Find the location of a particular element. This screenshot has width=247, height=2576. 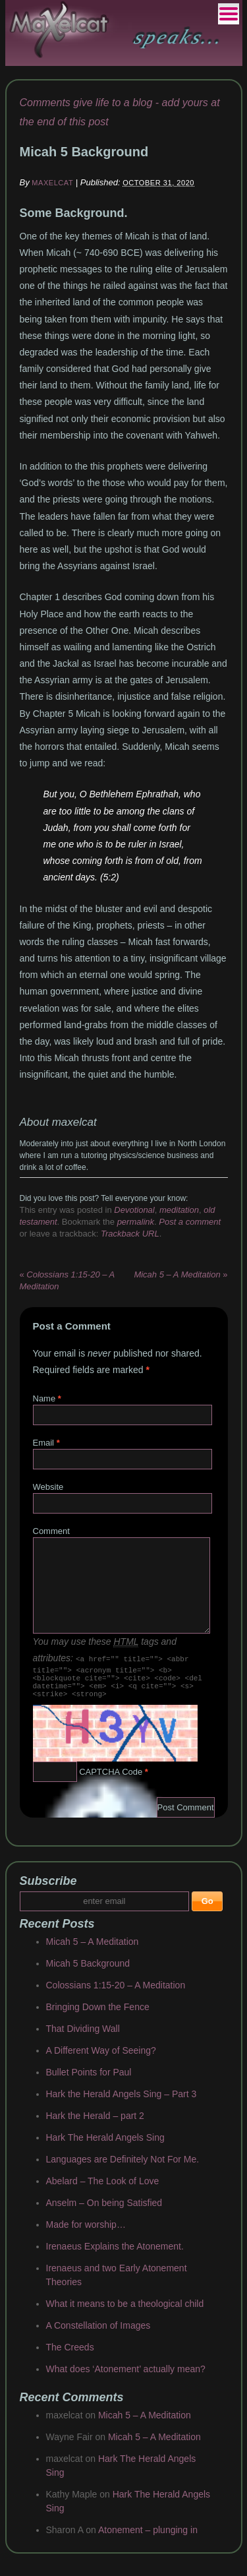

permalink is located at coordinates (135, 1222).